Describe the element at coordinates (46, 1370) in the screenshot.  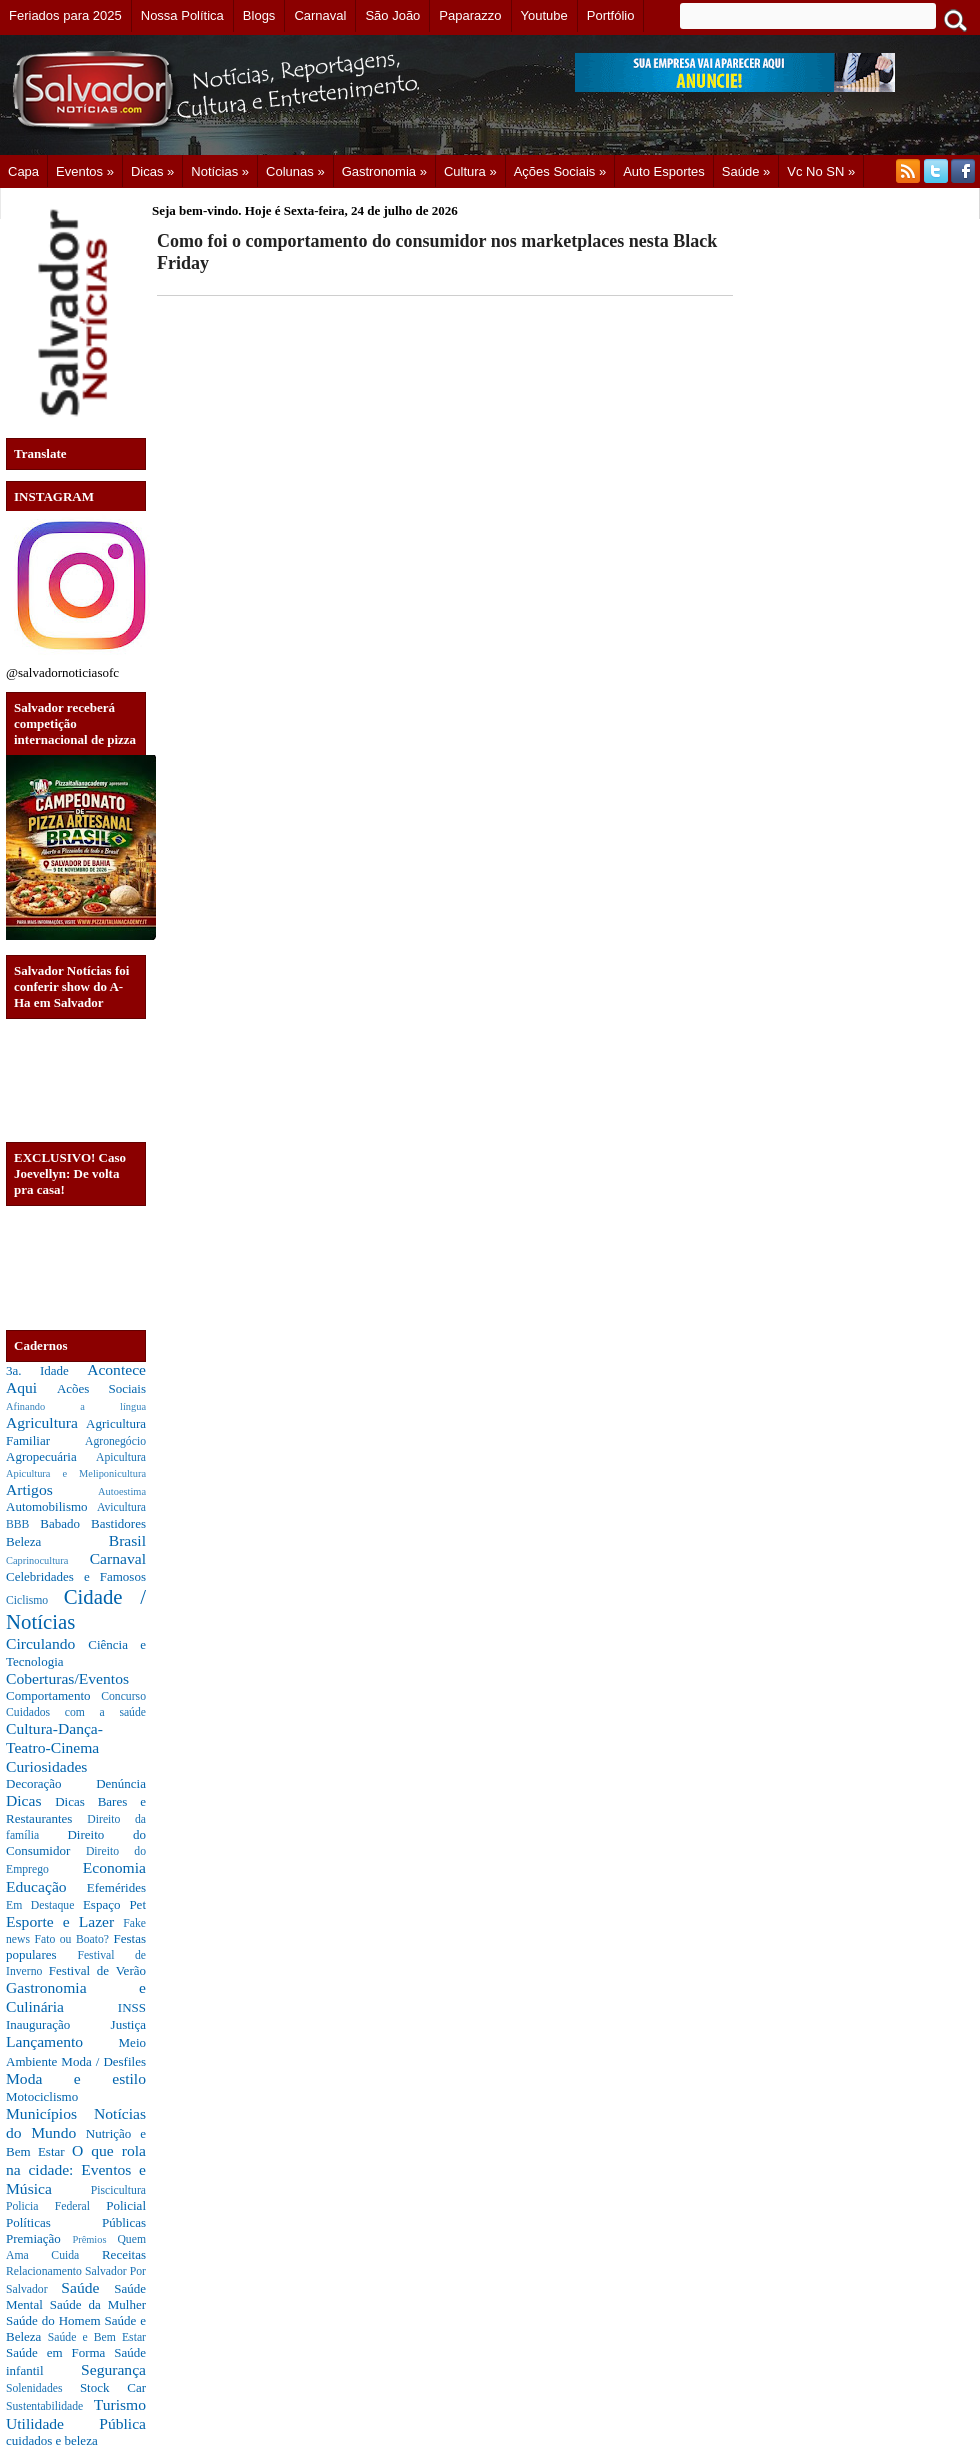
I see `3a. Idade` at that location.